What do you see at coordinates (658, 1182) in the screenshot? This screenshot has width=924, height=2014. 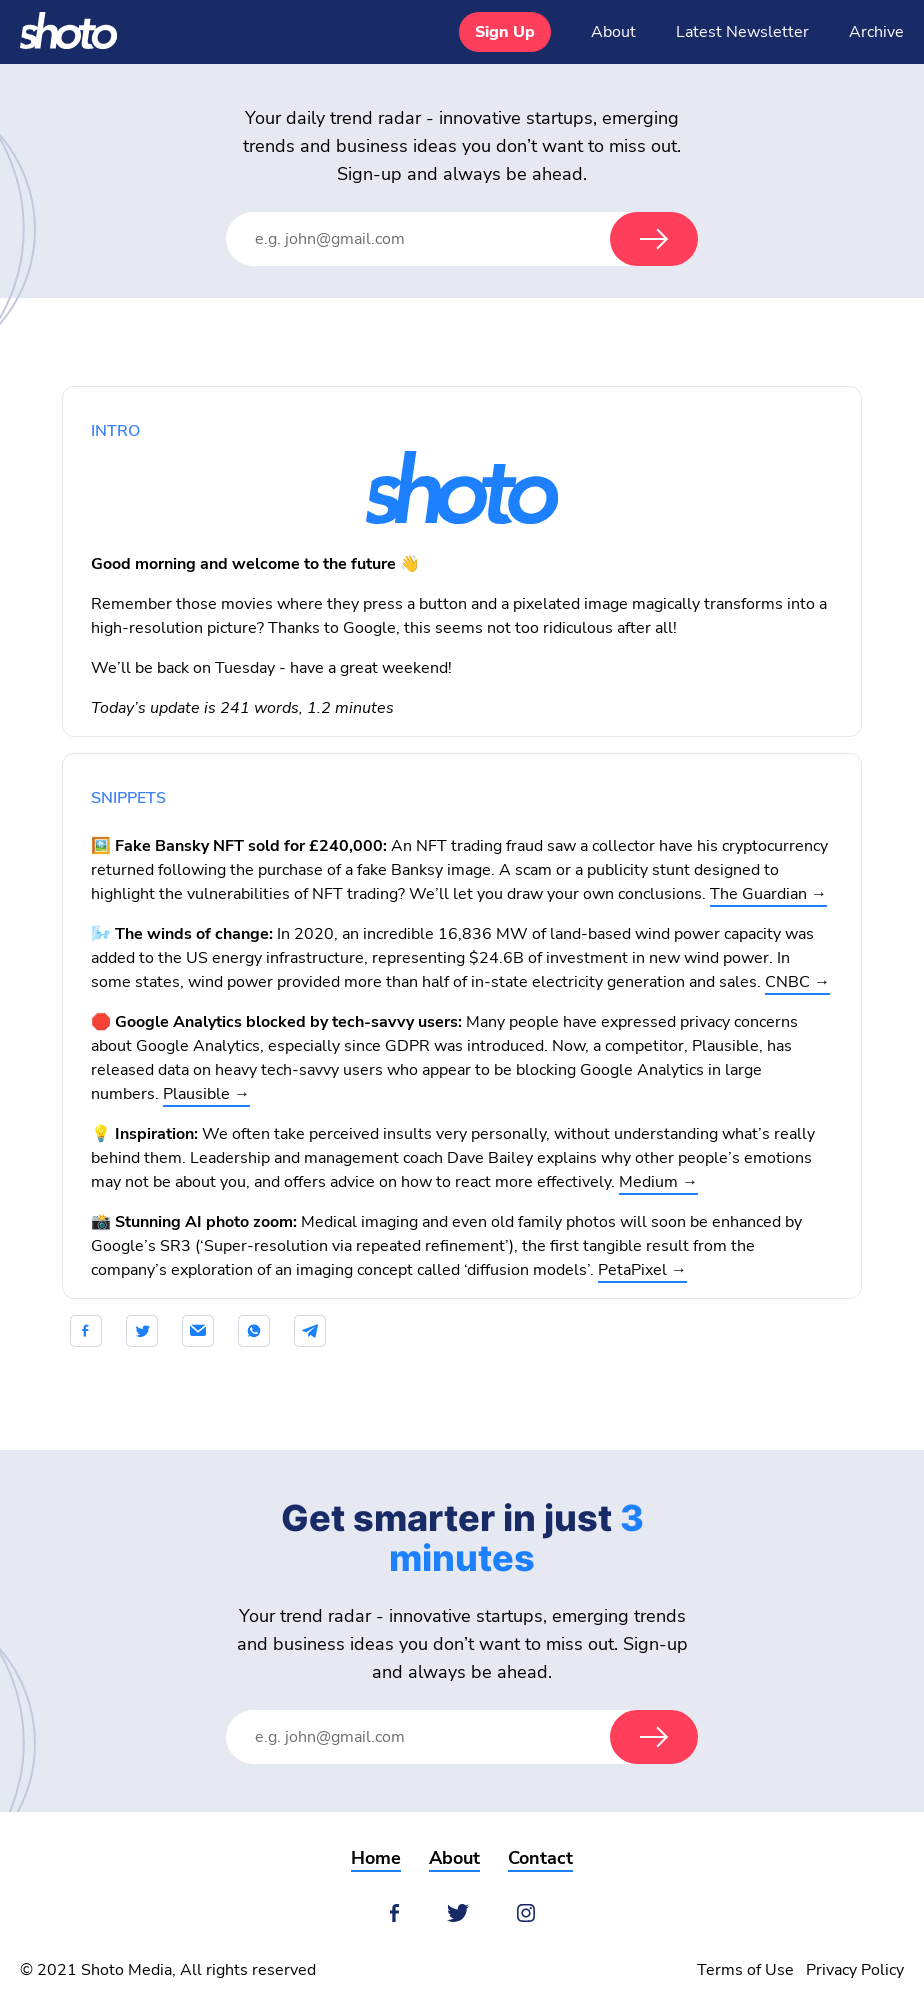 I see `Medium →` at bounding box center [658, 1182].